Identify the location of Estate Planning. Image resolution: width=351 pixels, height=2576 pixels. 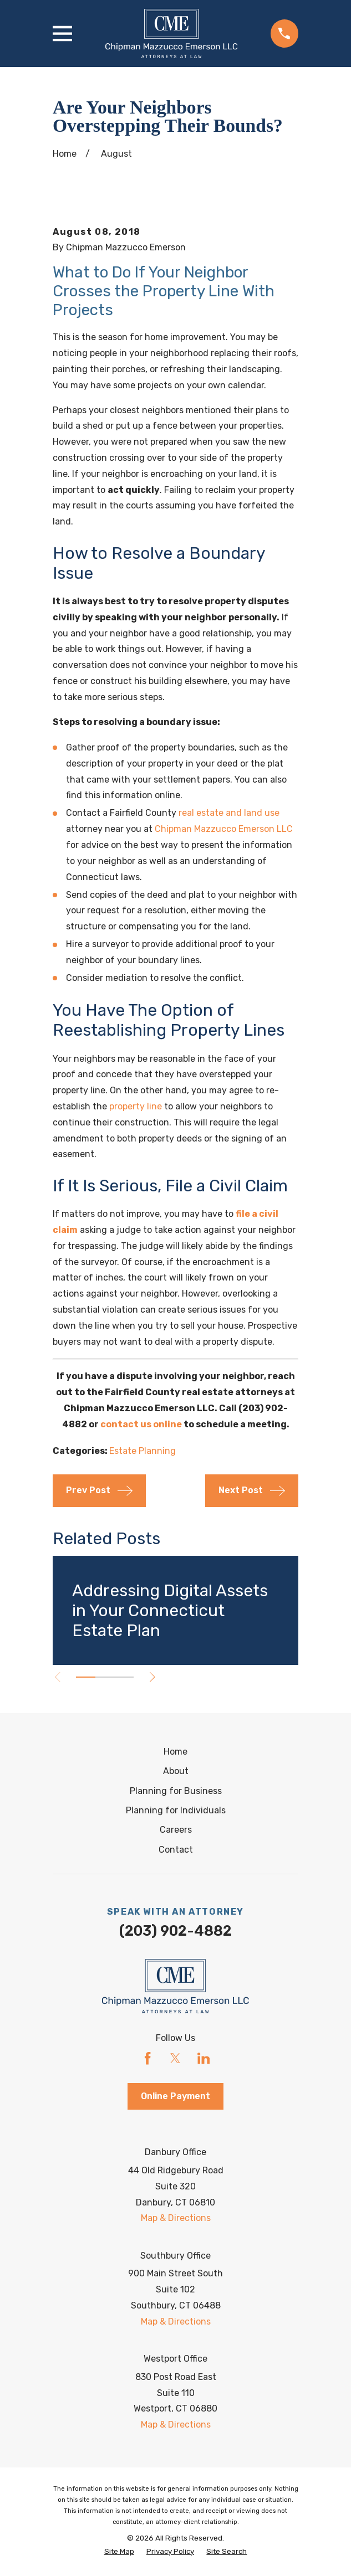
(142, 1451).